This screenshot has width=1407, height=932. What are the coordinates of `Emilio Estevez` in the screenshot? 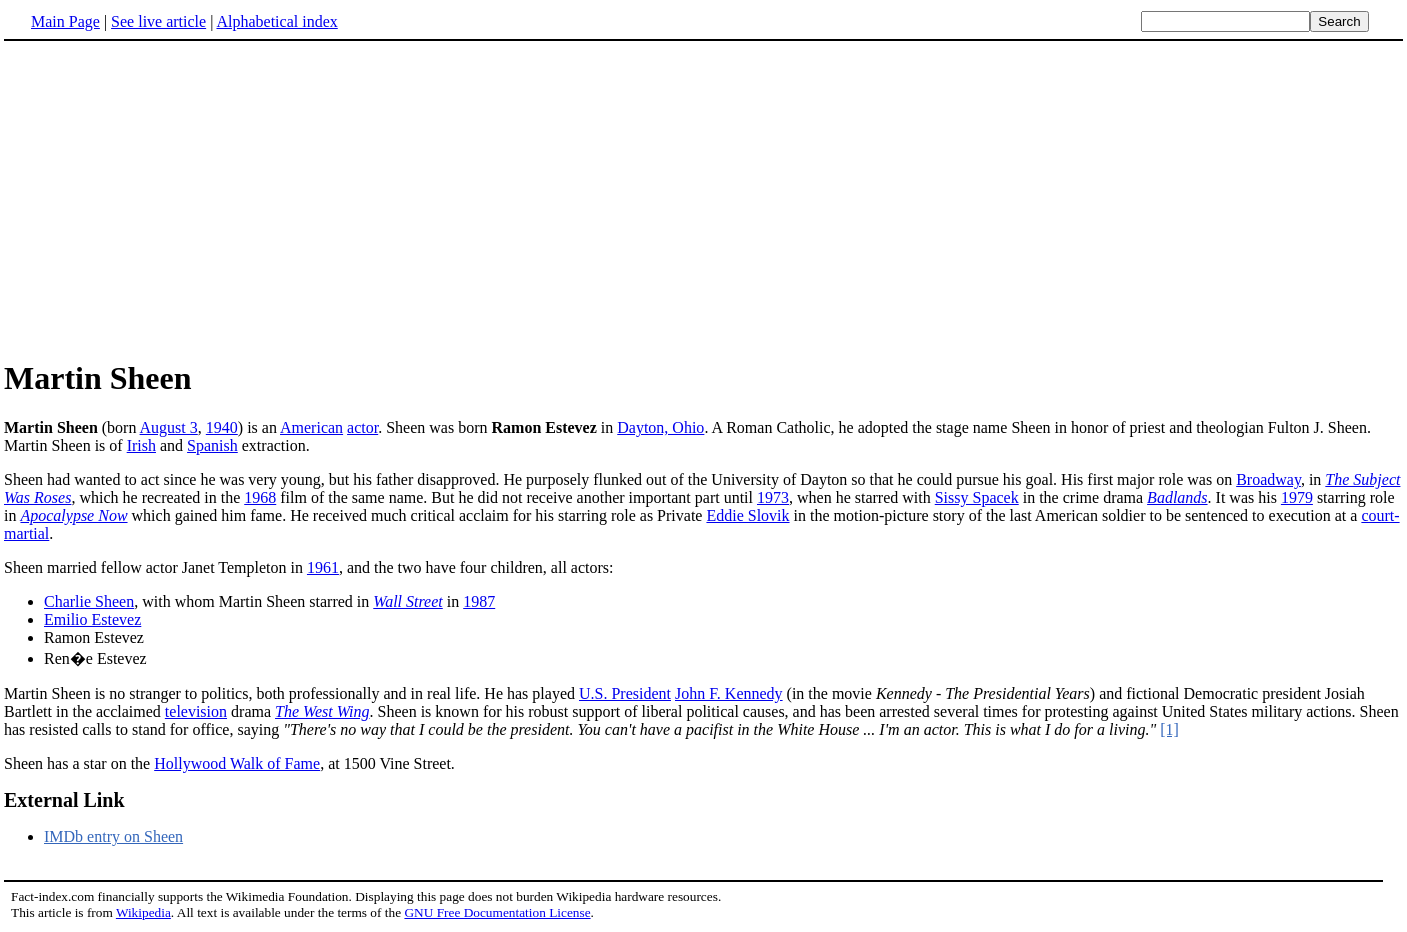 It's located at (92, 619).